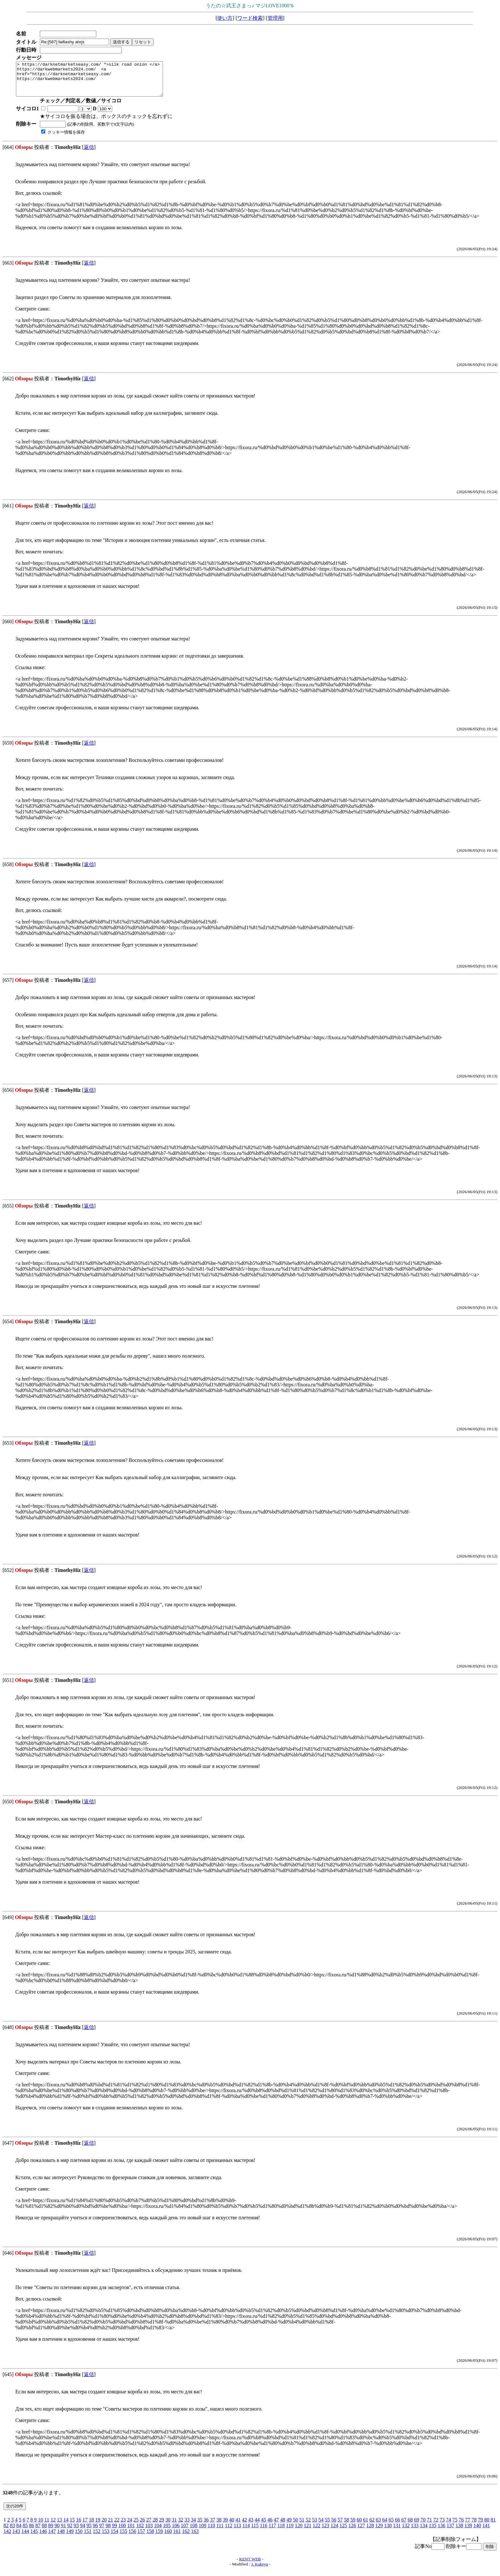 The height and width of the screenshot is (2576, 500). Describe the element at coordinates (371, 2526) in the screenshot. I see `62` at that location.